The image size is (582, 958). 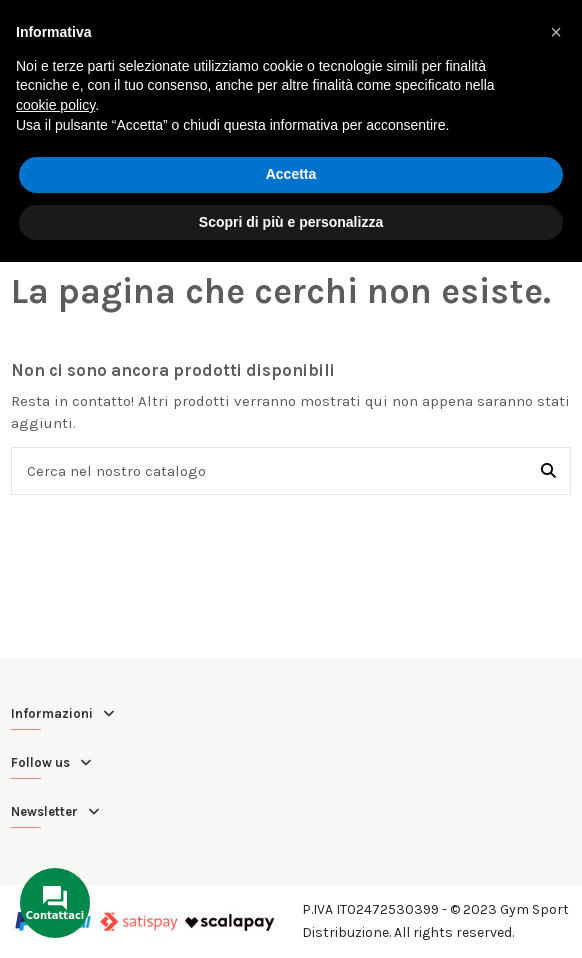 I want to click on Scopri di più e personalizza [button], so click(x=291, y=222).